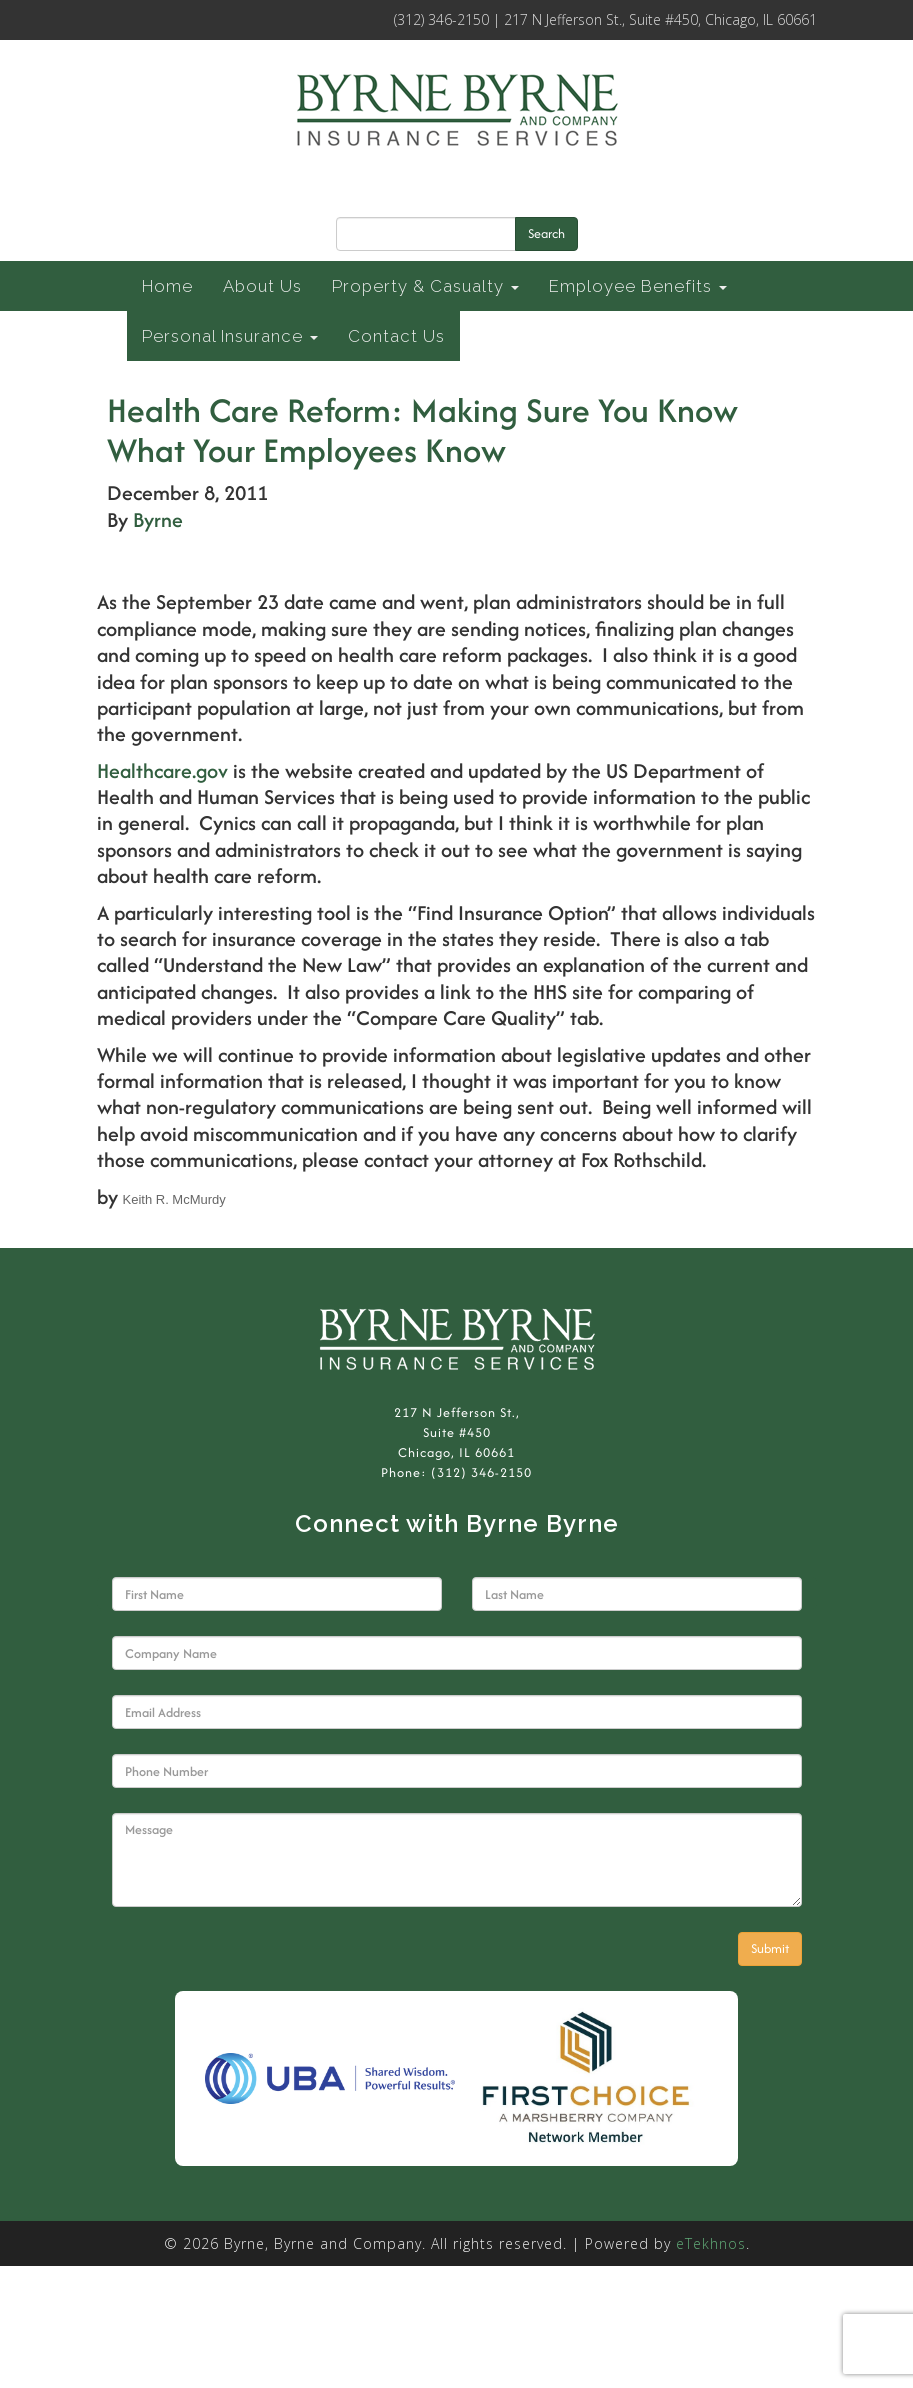 This screenshot has width=913, height=2388. I want to click on Personal Insurance, so click(230, 336).